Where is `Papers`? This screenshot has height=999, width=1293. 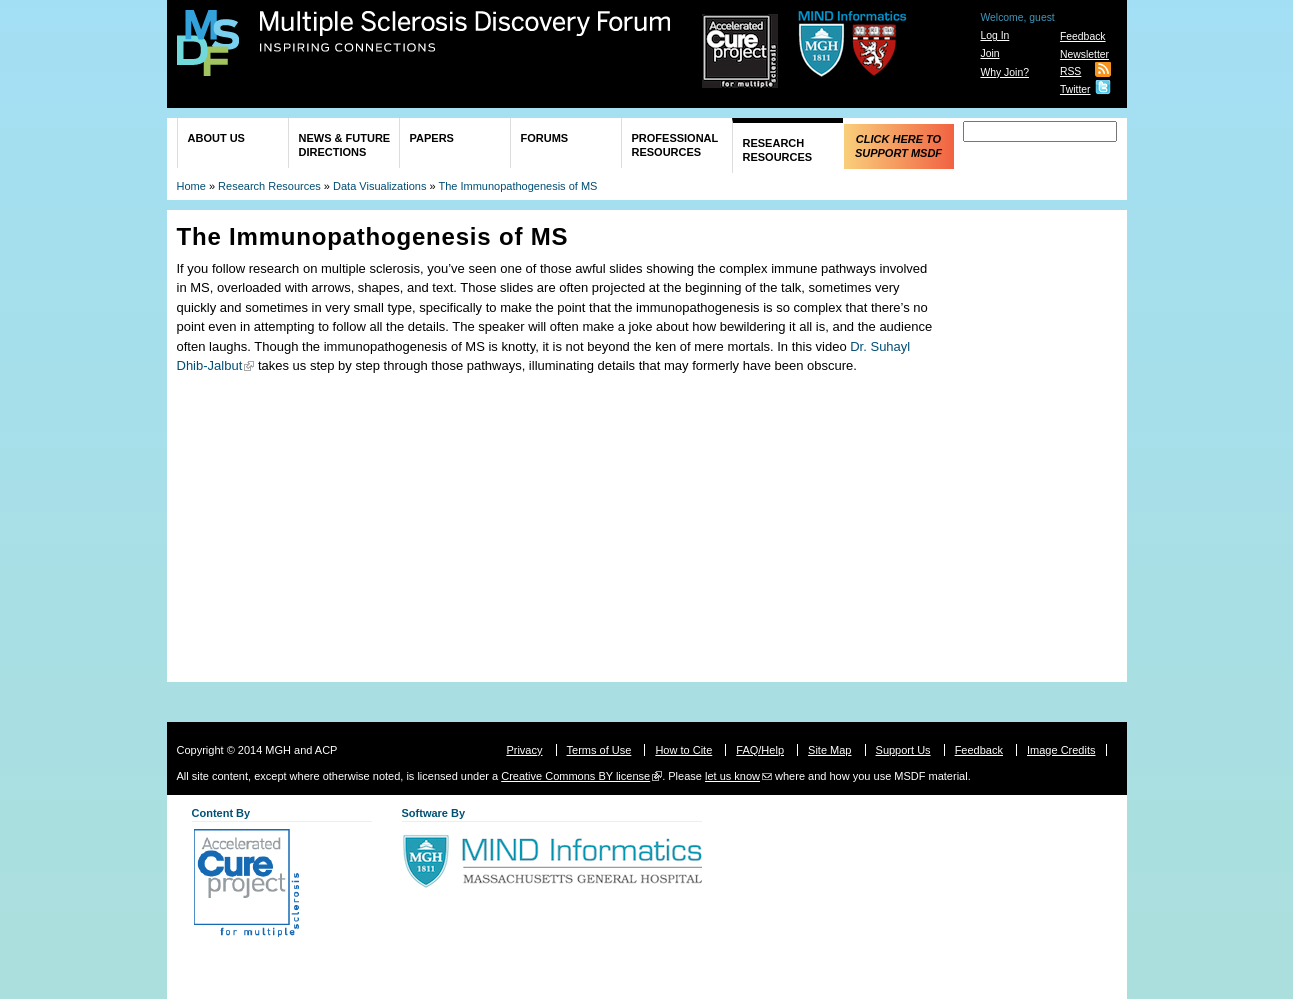
Papers is located at coordinates (432, 138).